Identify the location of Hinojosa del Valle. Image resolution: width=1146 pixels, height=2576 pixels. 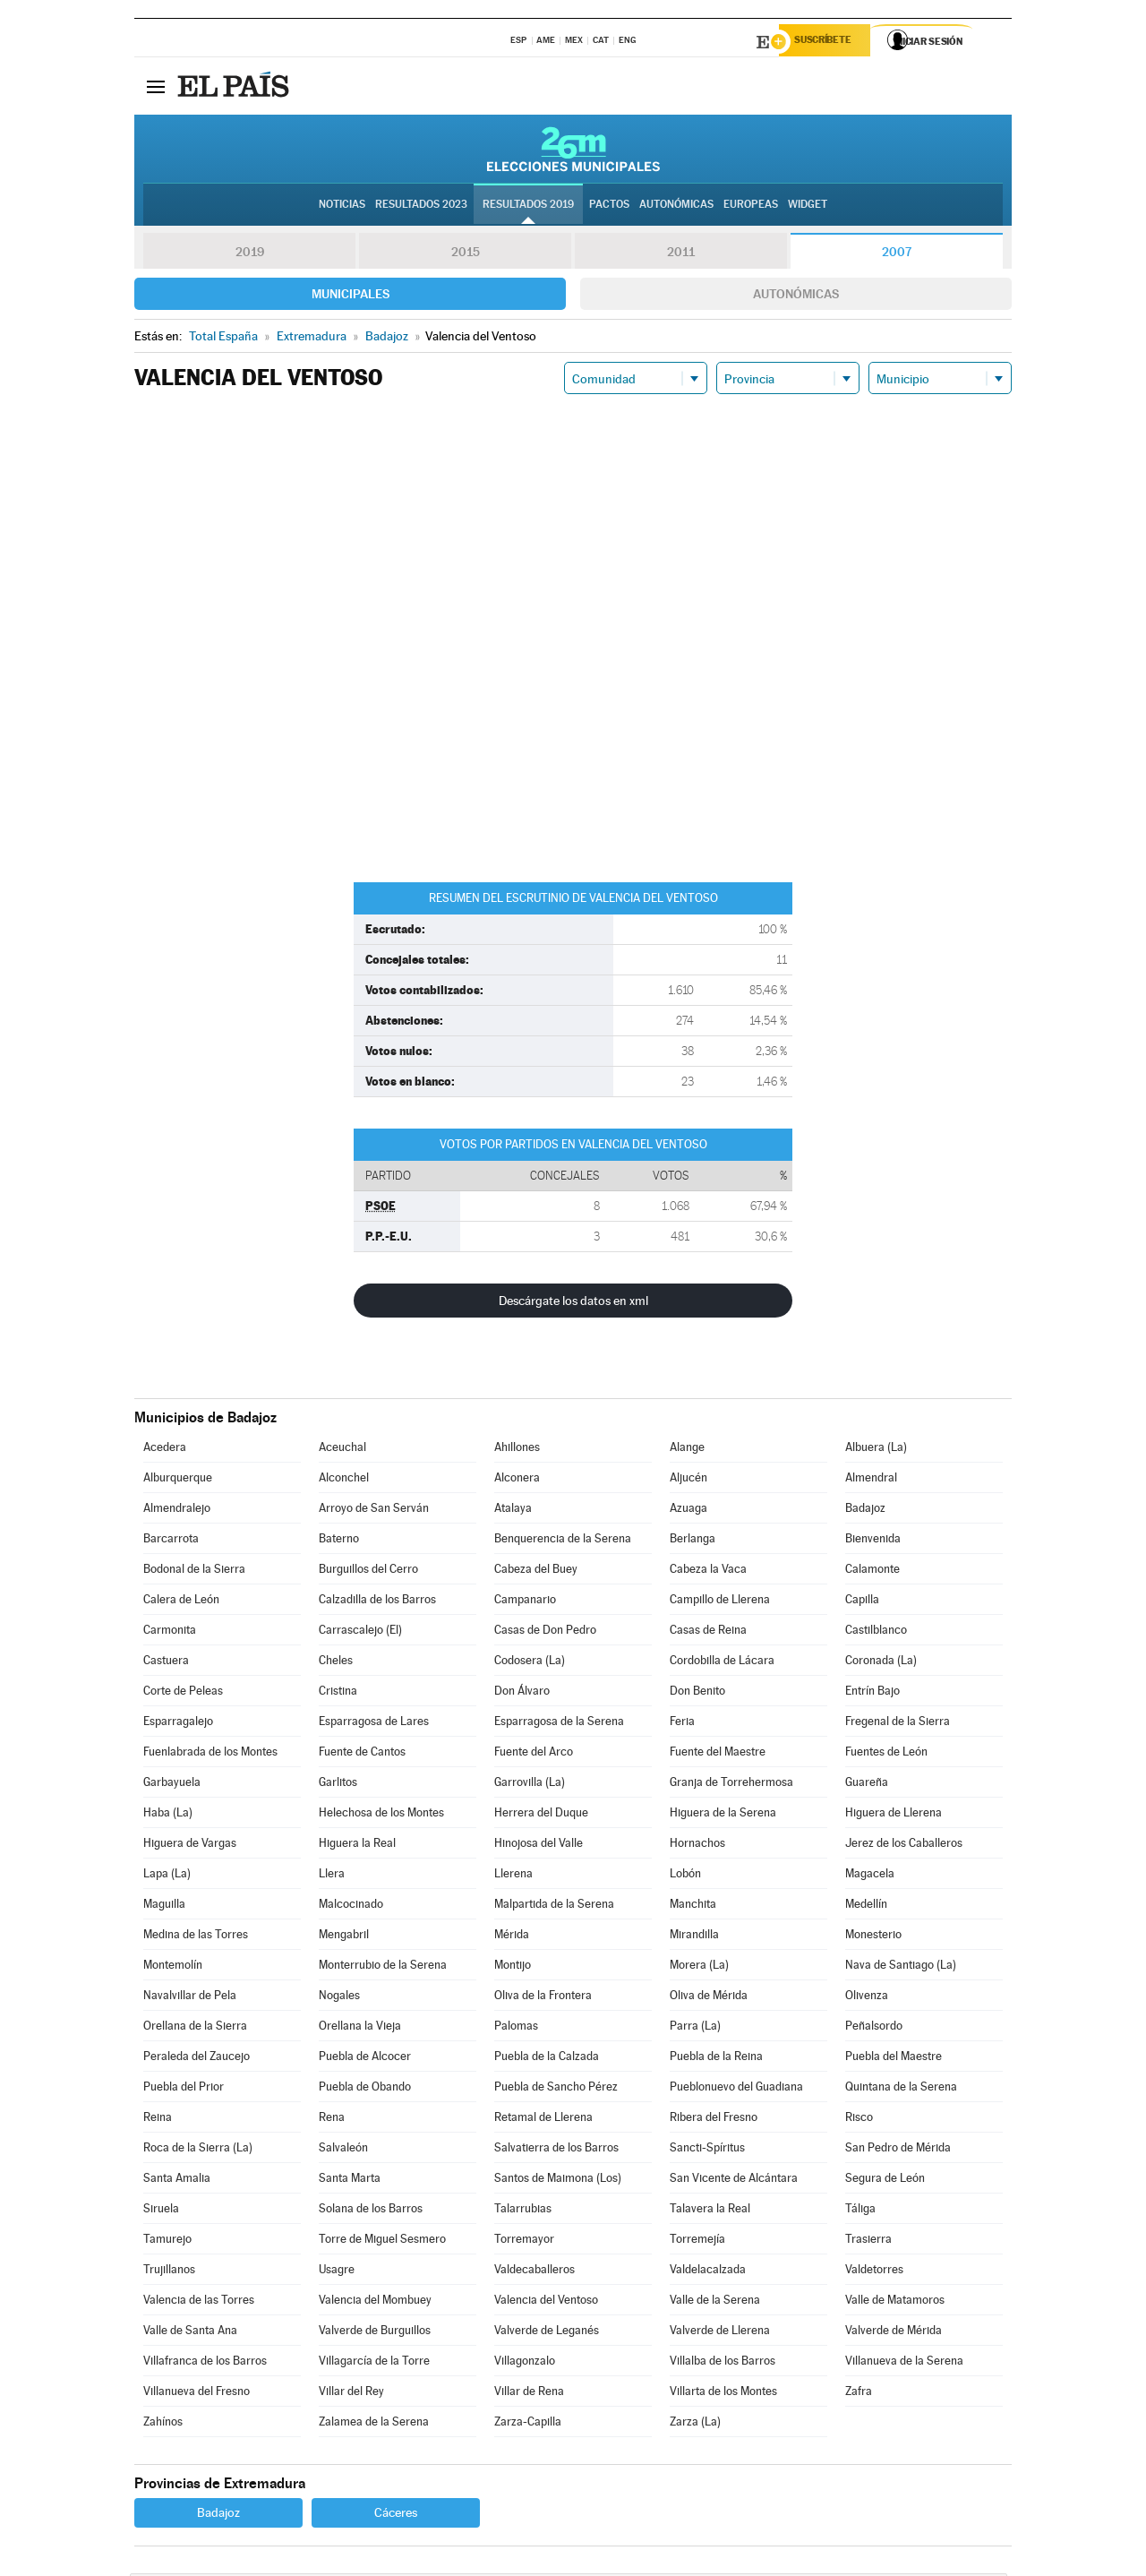
(538, 1845).